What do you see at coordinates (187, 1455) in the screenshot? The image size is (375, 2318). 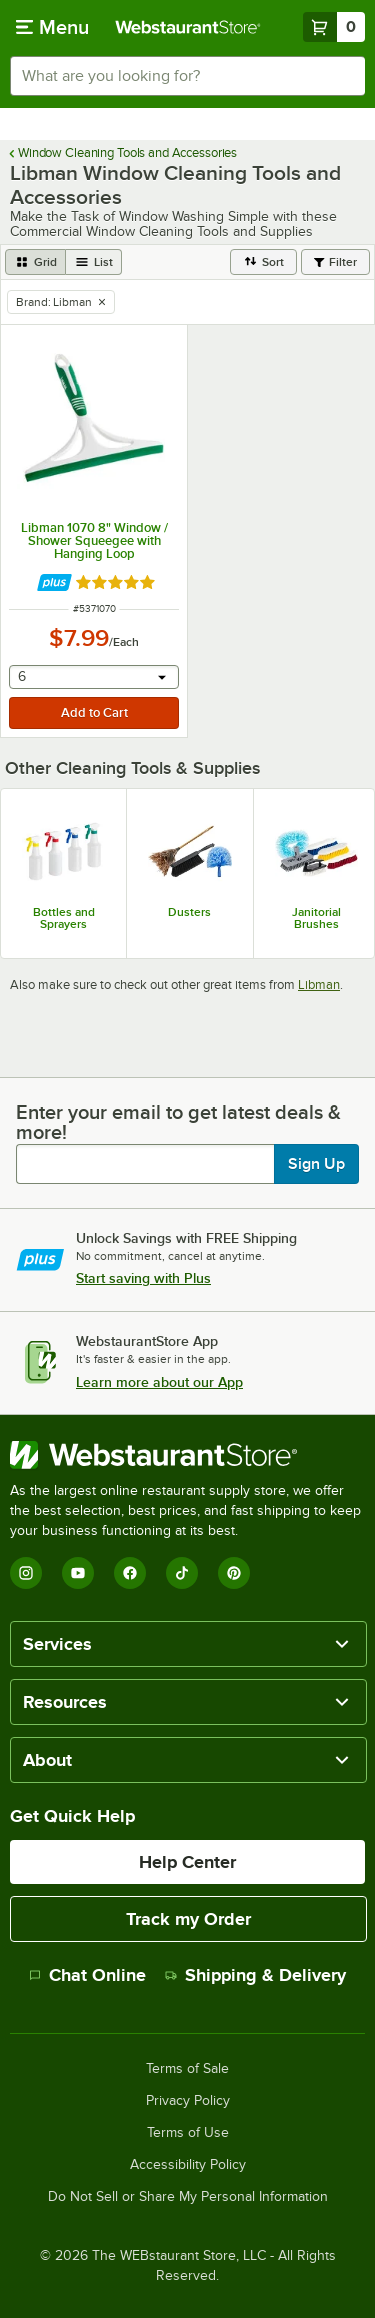 I see `[WebstaurantStore]` at bounding box center [187, 1455].